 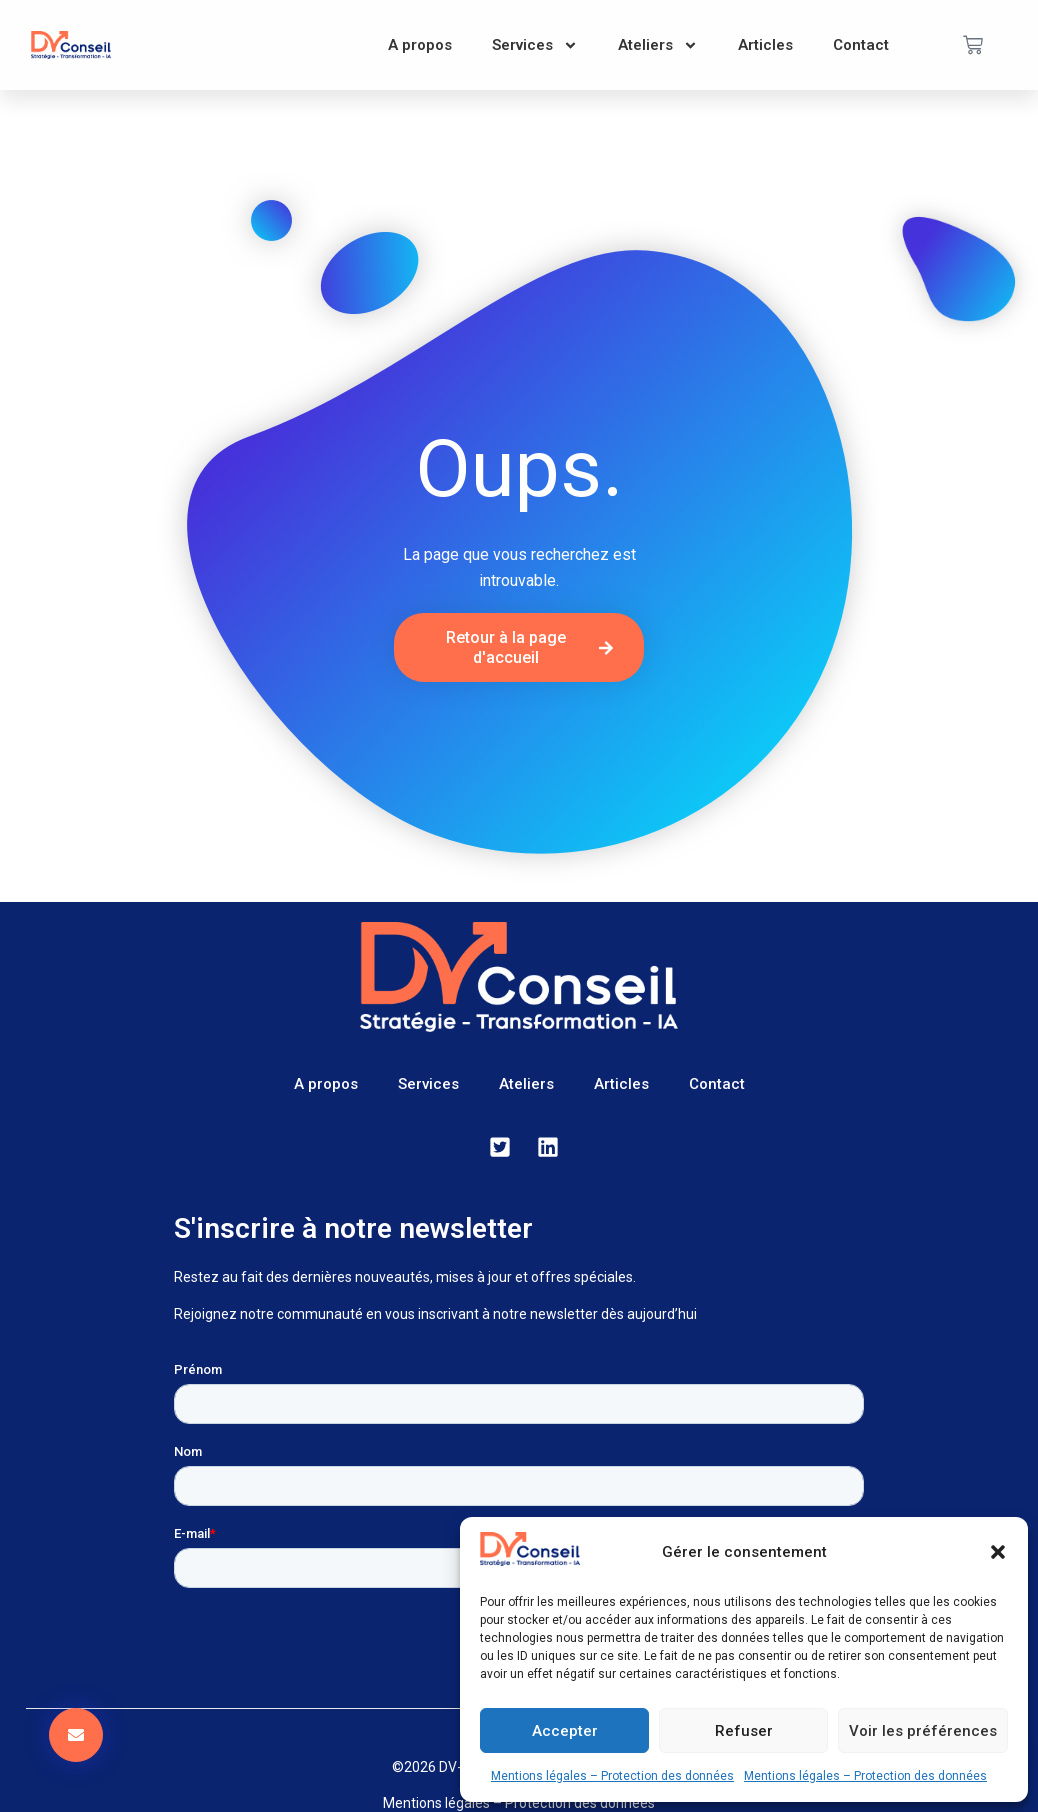 I want to click on Refuser, so click(x=744, y=1731).